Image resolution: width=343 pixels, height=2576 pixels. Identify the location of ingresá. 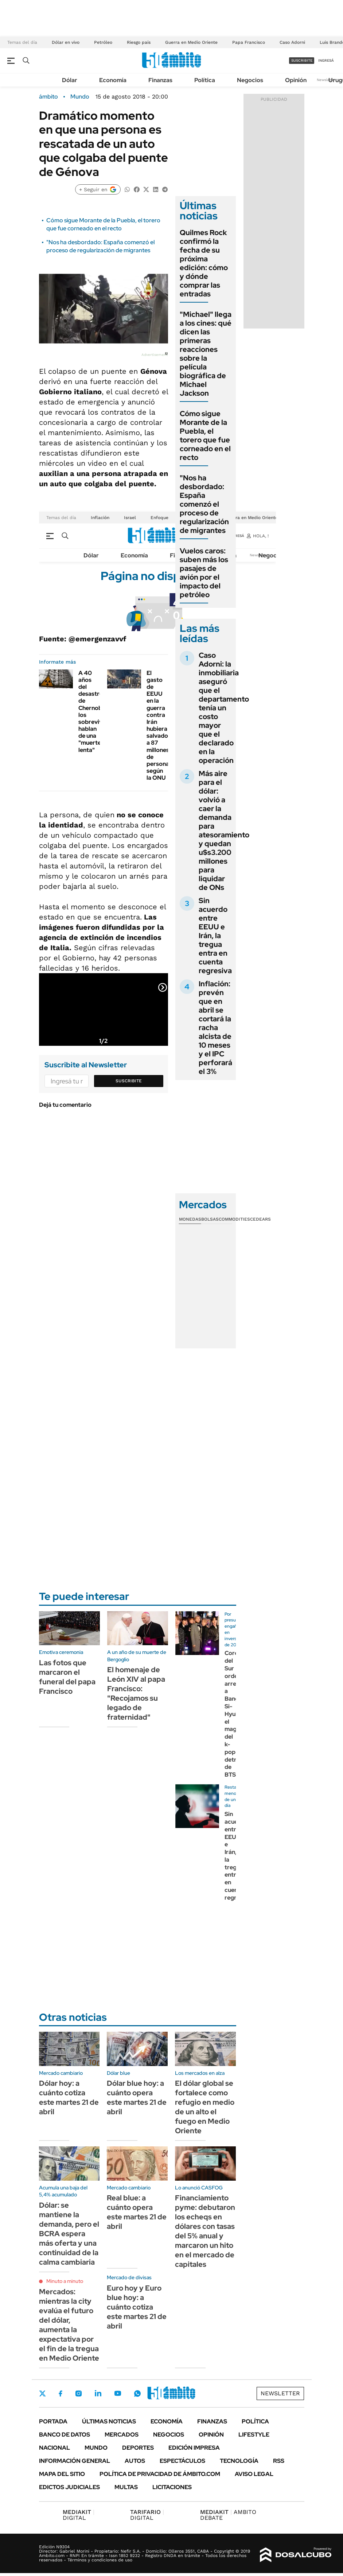
(326, 60).